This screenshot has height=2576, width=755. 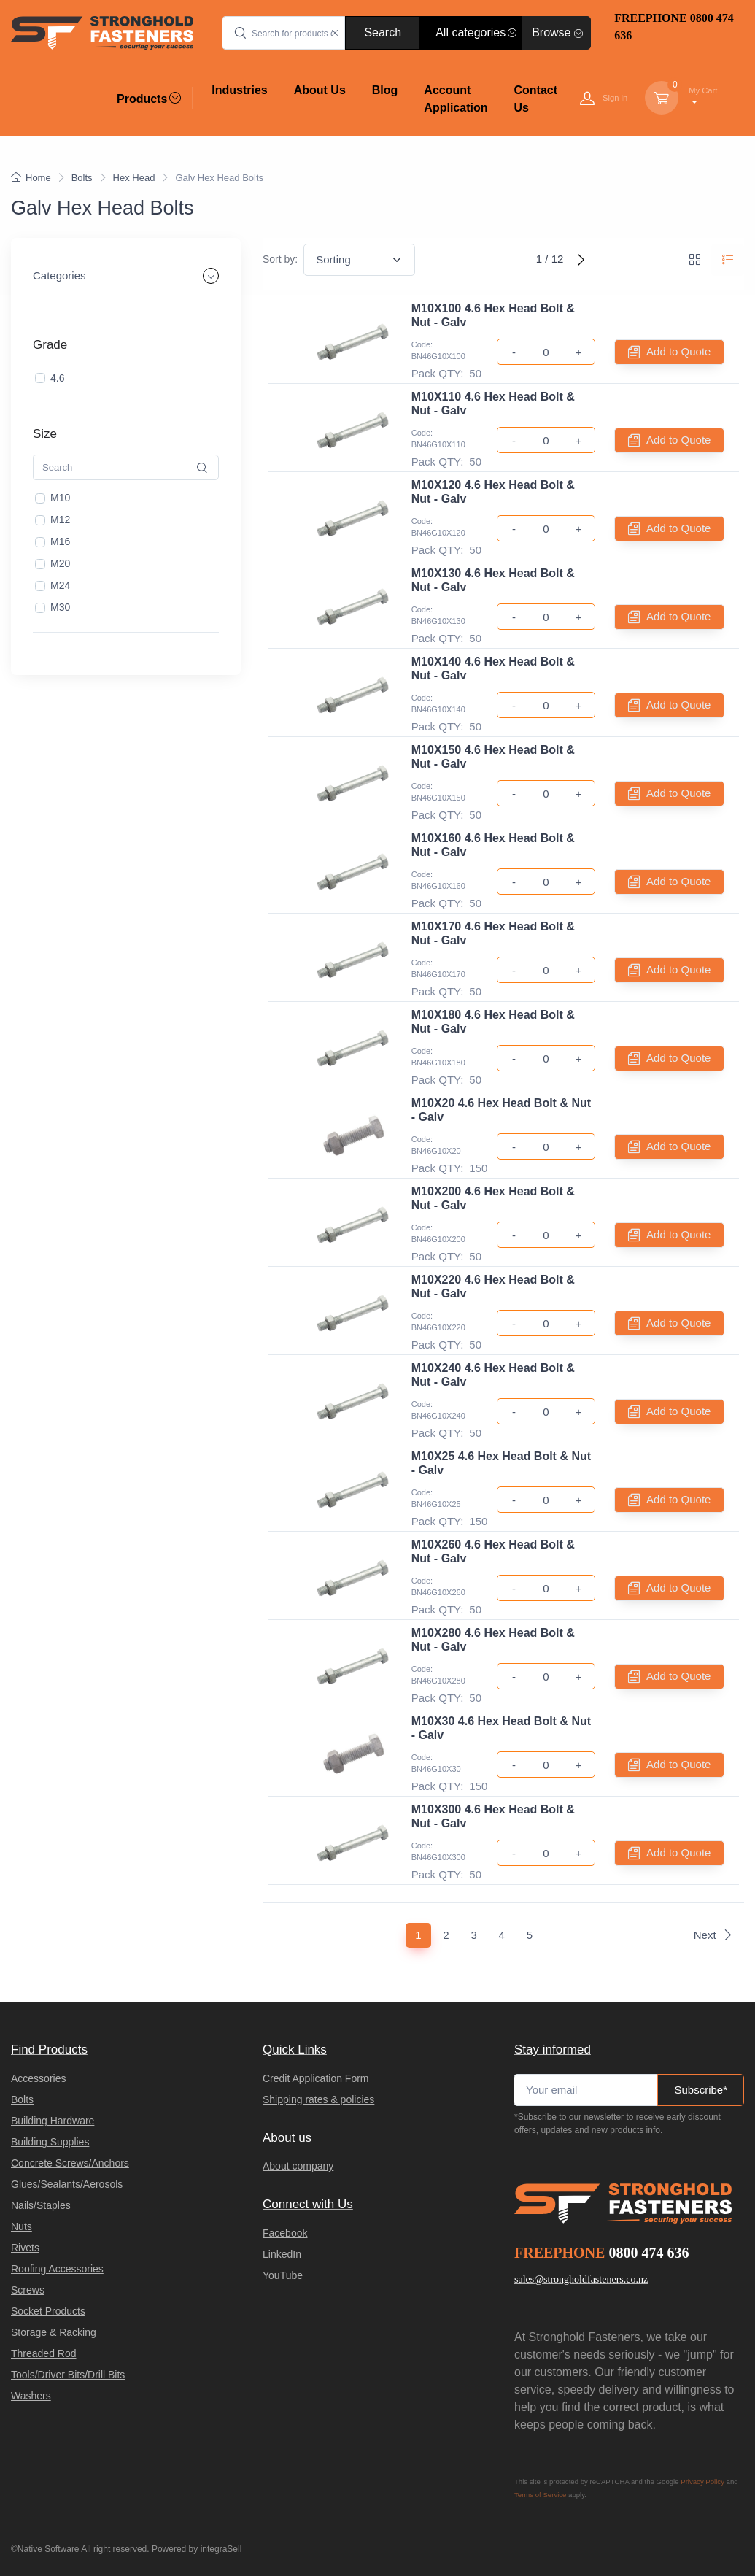 I want to click on LinkedIn, so click(x=282, y=2254).